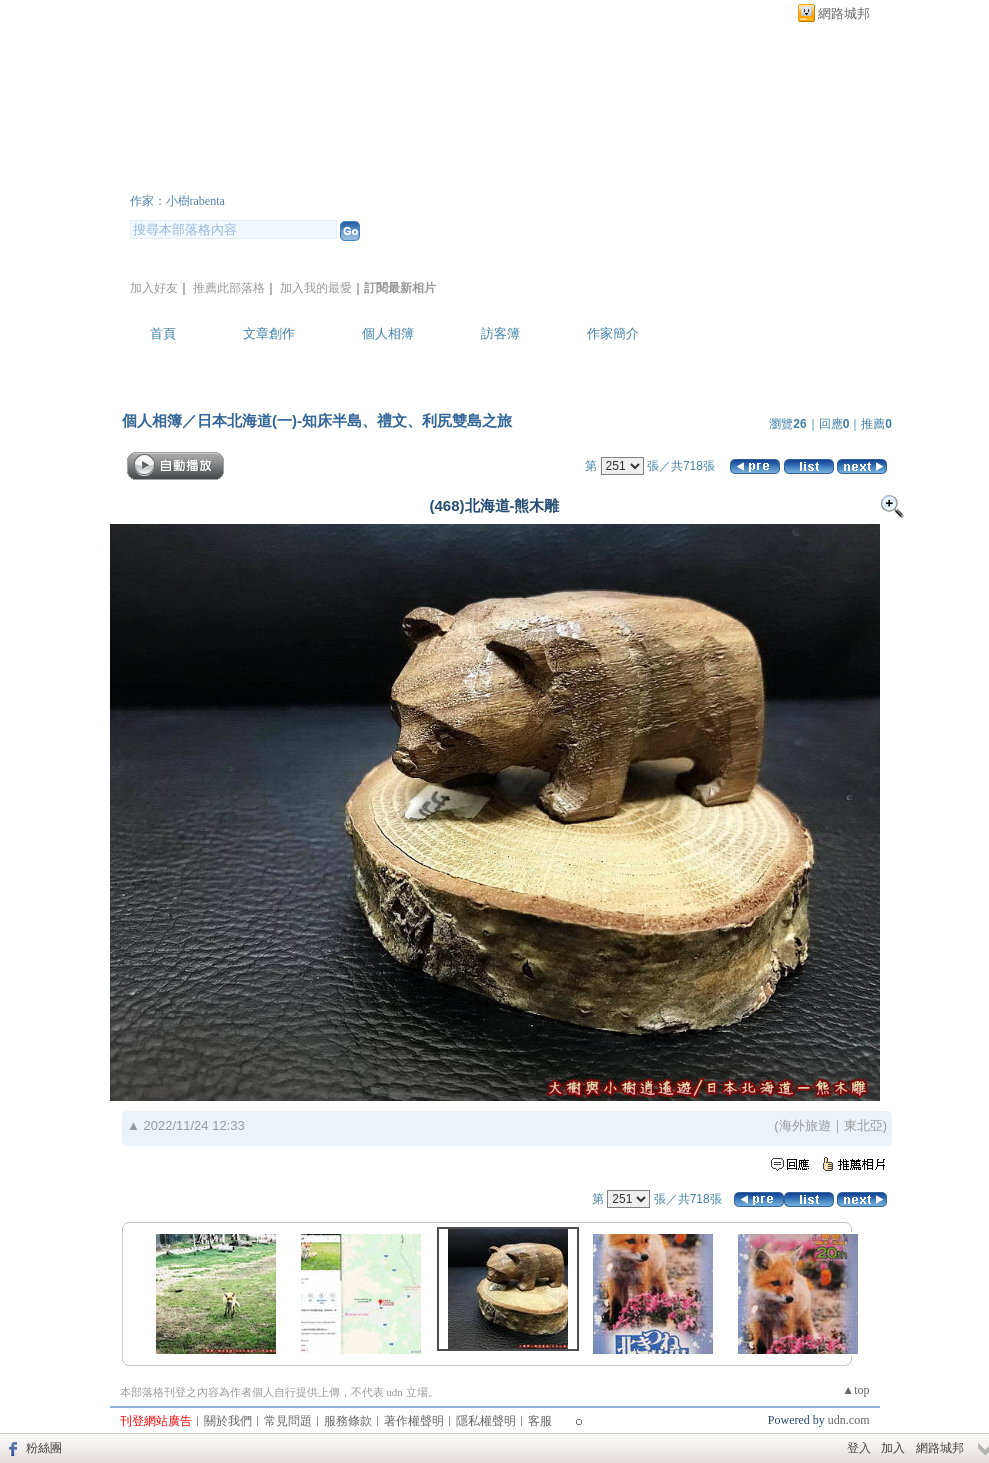 The width and height of the screenshot is (989, 1463). I want to click on 加入, so click(893, 1448).